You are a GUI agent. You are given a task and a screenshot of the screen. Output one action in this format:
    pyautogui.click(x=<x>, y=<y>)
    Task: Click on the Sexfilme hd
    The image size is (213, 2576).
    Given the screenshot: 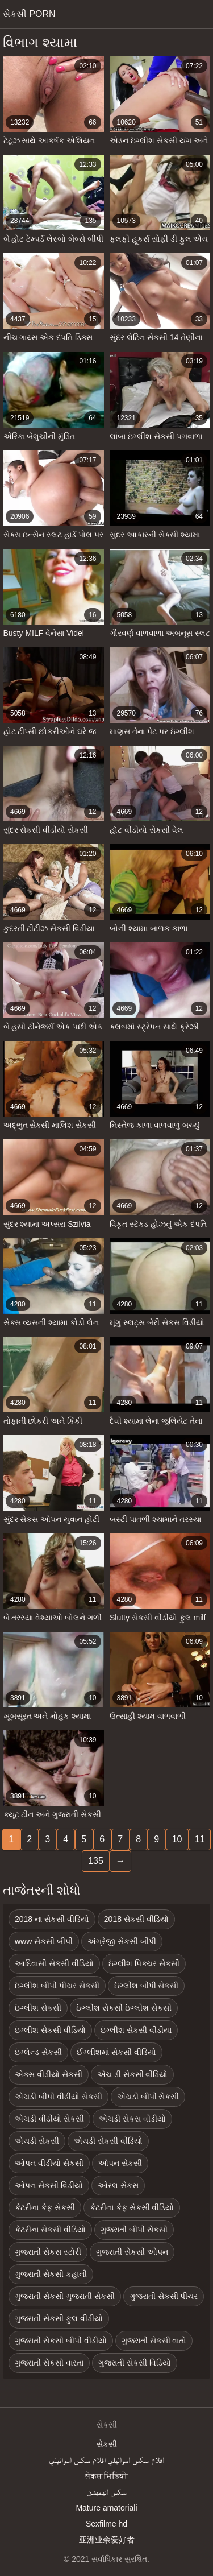 What is the action you would take?
    pyautogui.click(x=106, y=2523)
    